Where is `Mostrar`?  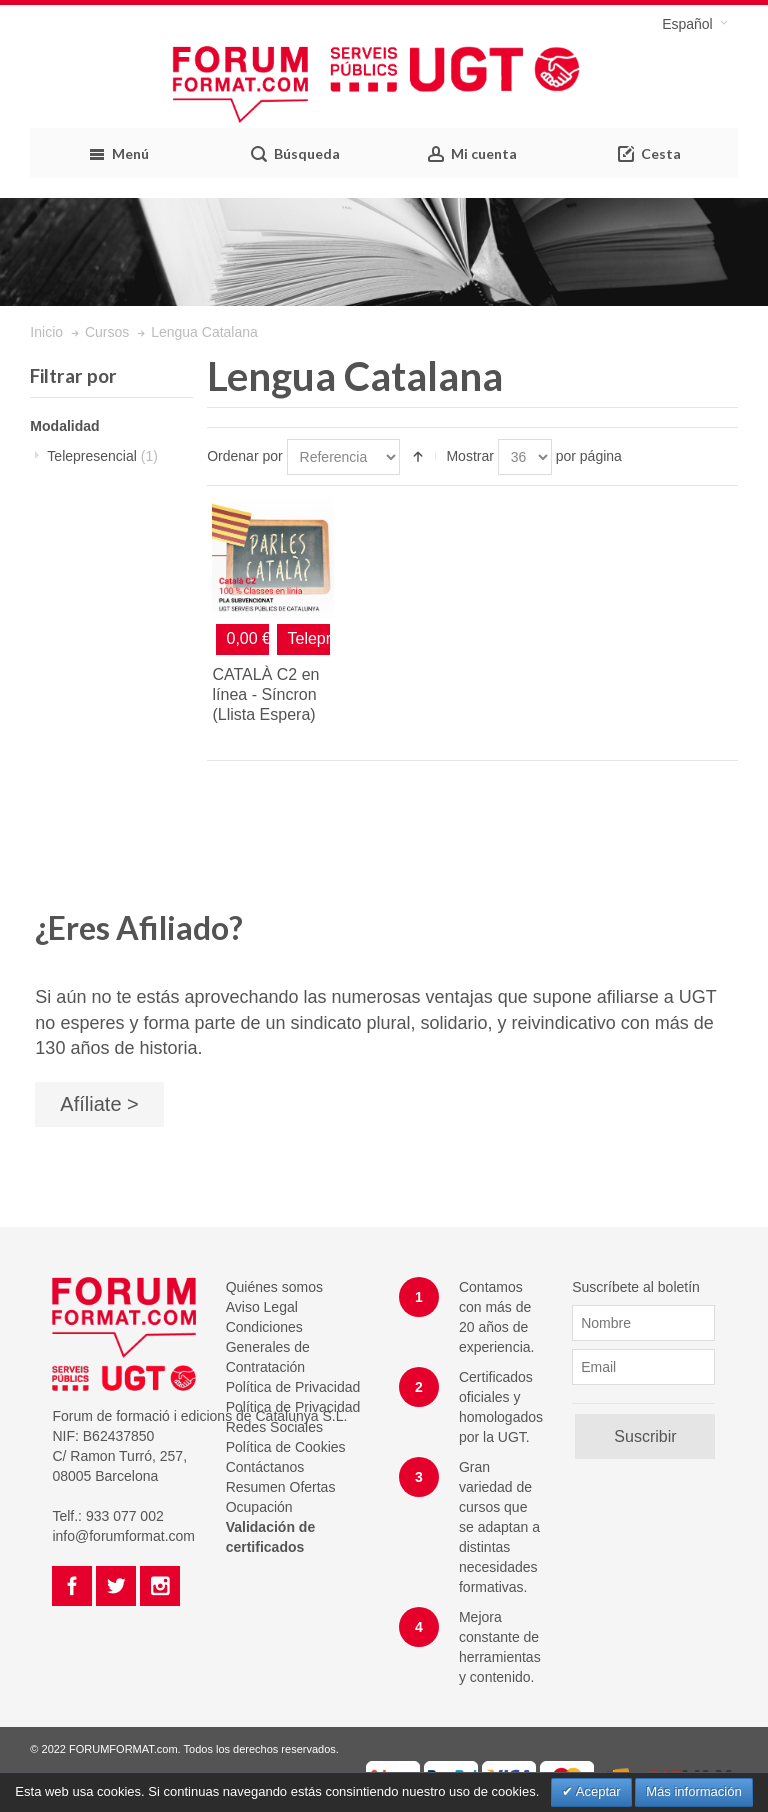
Mostrar is located at coordinates (469, 456).